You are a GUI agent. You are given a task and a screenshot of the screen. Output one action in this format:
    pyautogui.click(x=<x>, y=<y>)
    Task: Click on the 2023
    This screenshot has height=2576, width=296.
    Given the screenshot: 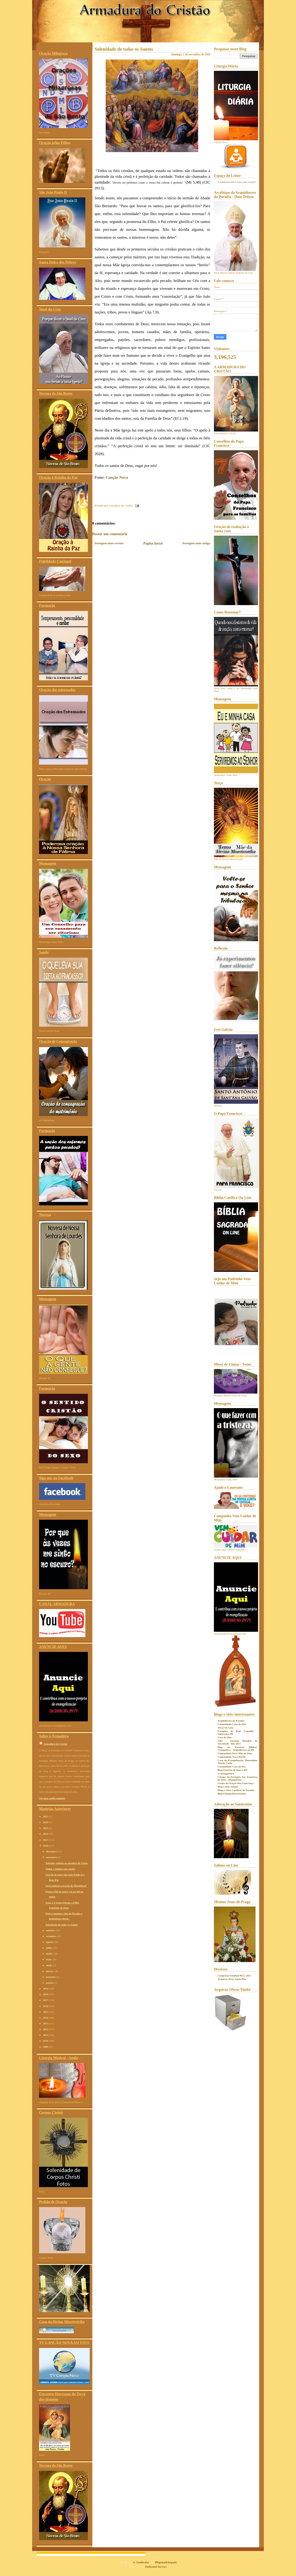 What is the action you would take?
    pyautogui.click(x=46, y=1828)
    